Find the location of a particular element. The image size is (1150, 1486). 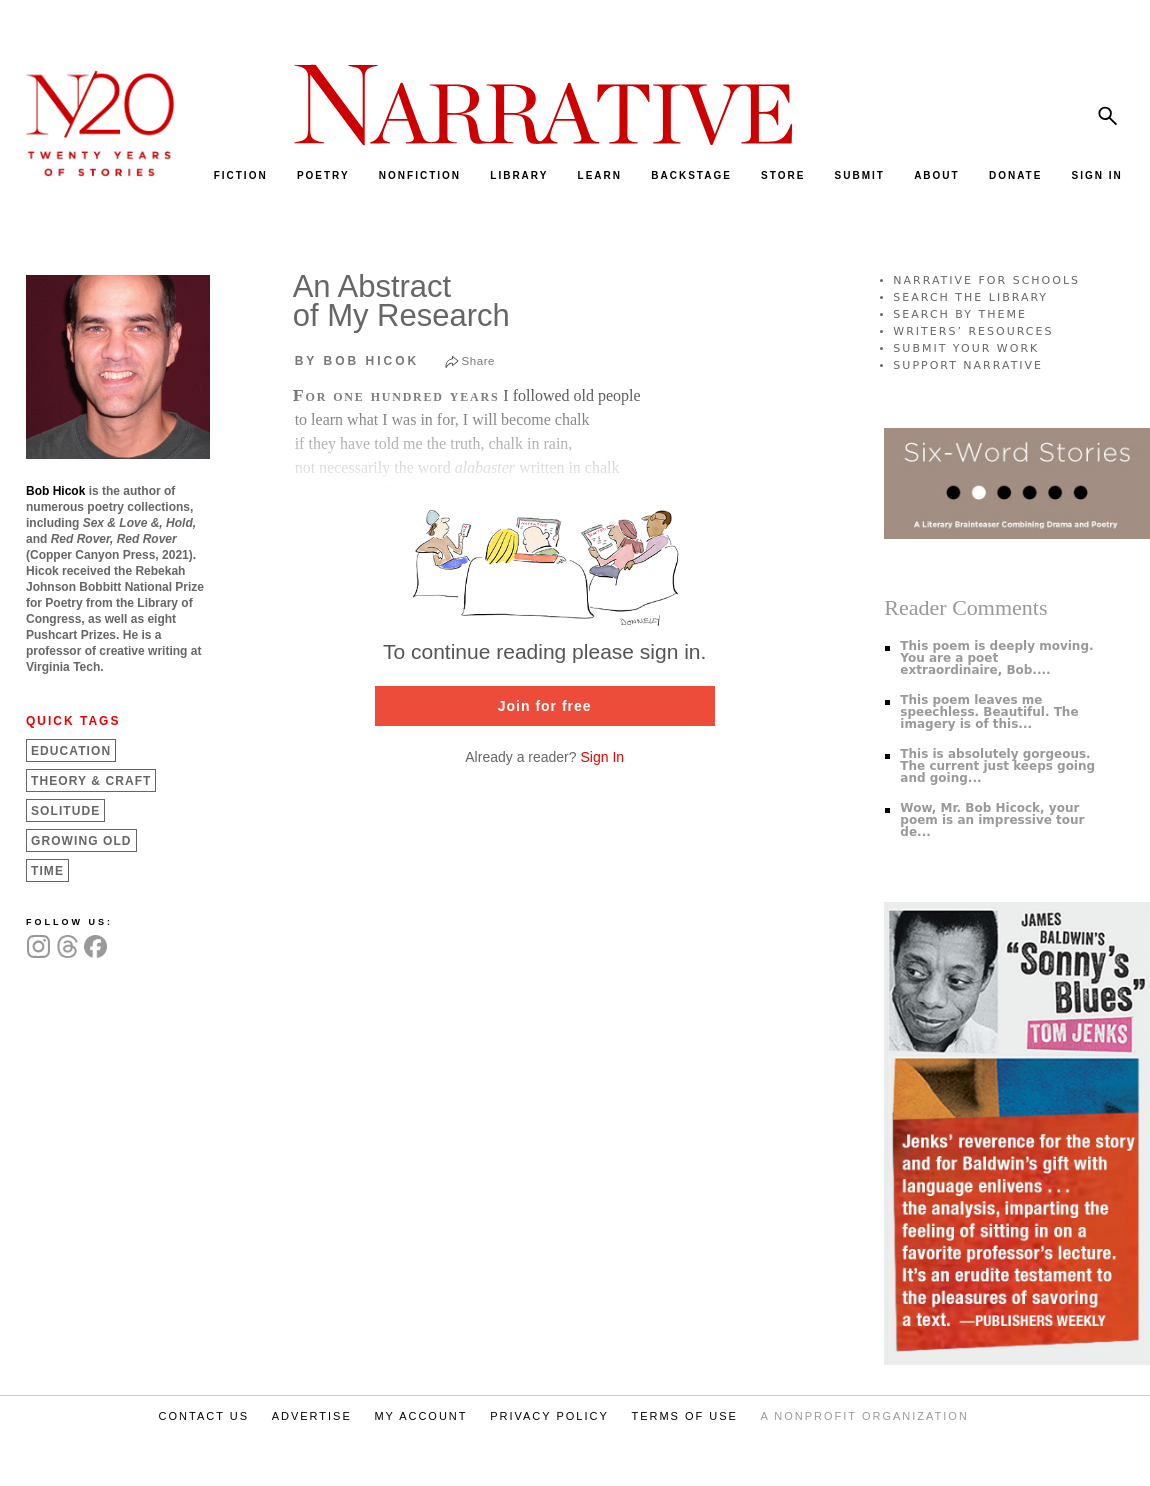

CONTACT US is located at coordinates (204, 1416).